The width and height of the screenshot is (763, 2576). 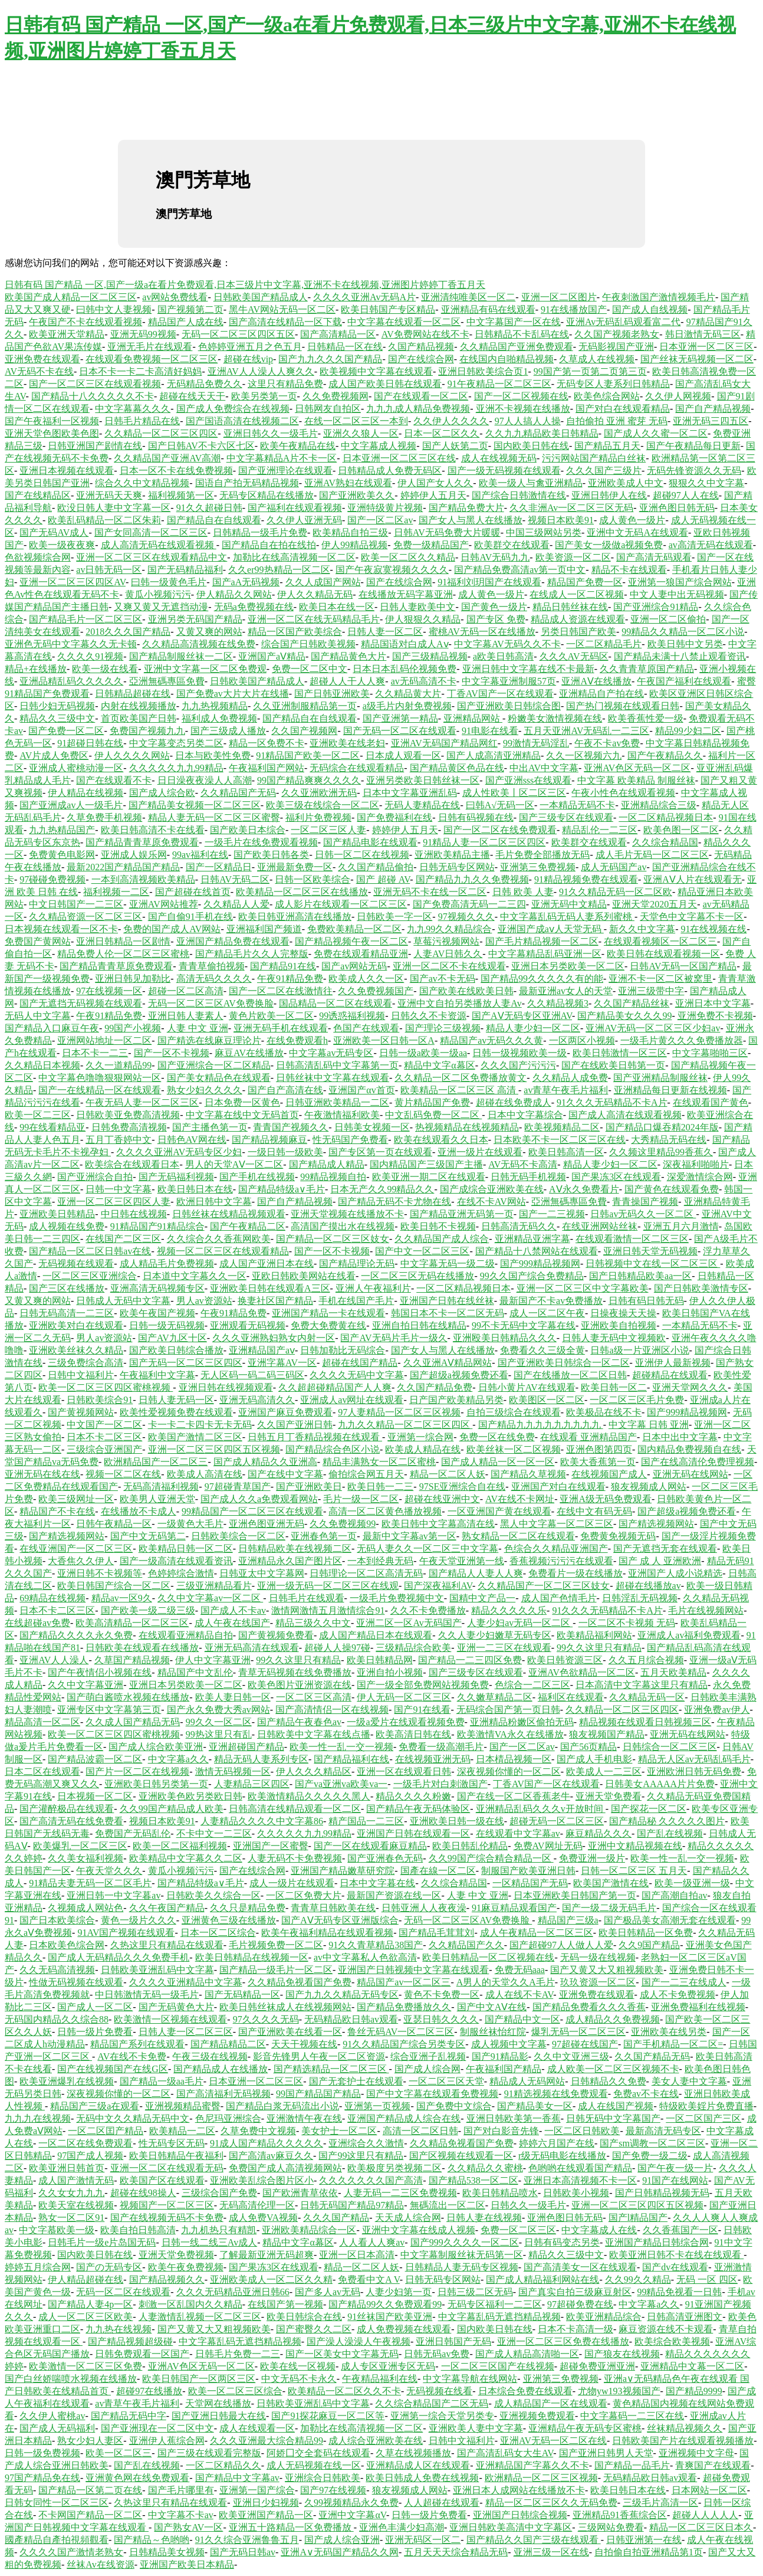 What do you see at coordinates (39, 371) in the screenshot?
I see `AV无码不卡在线` at bounding box center [39, 371].